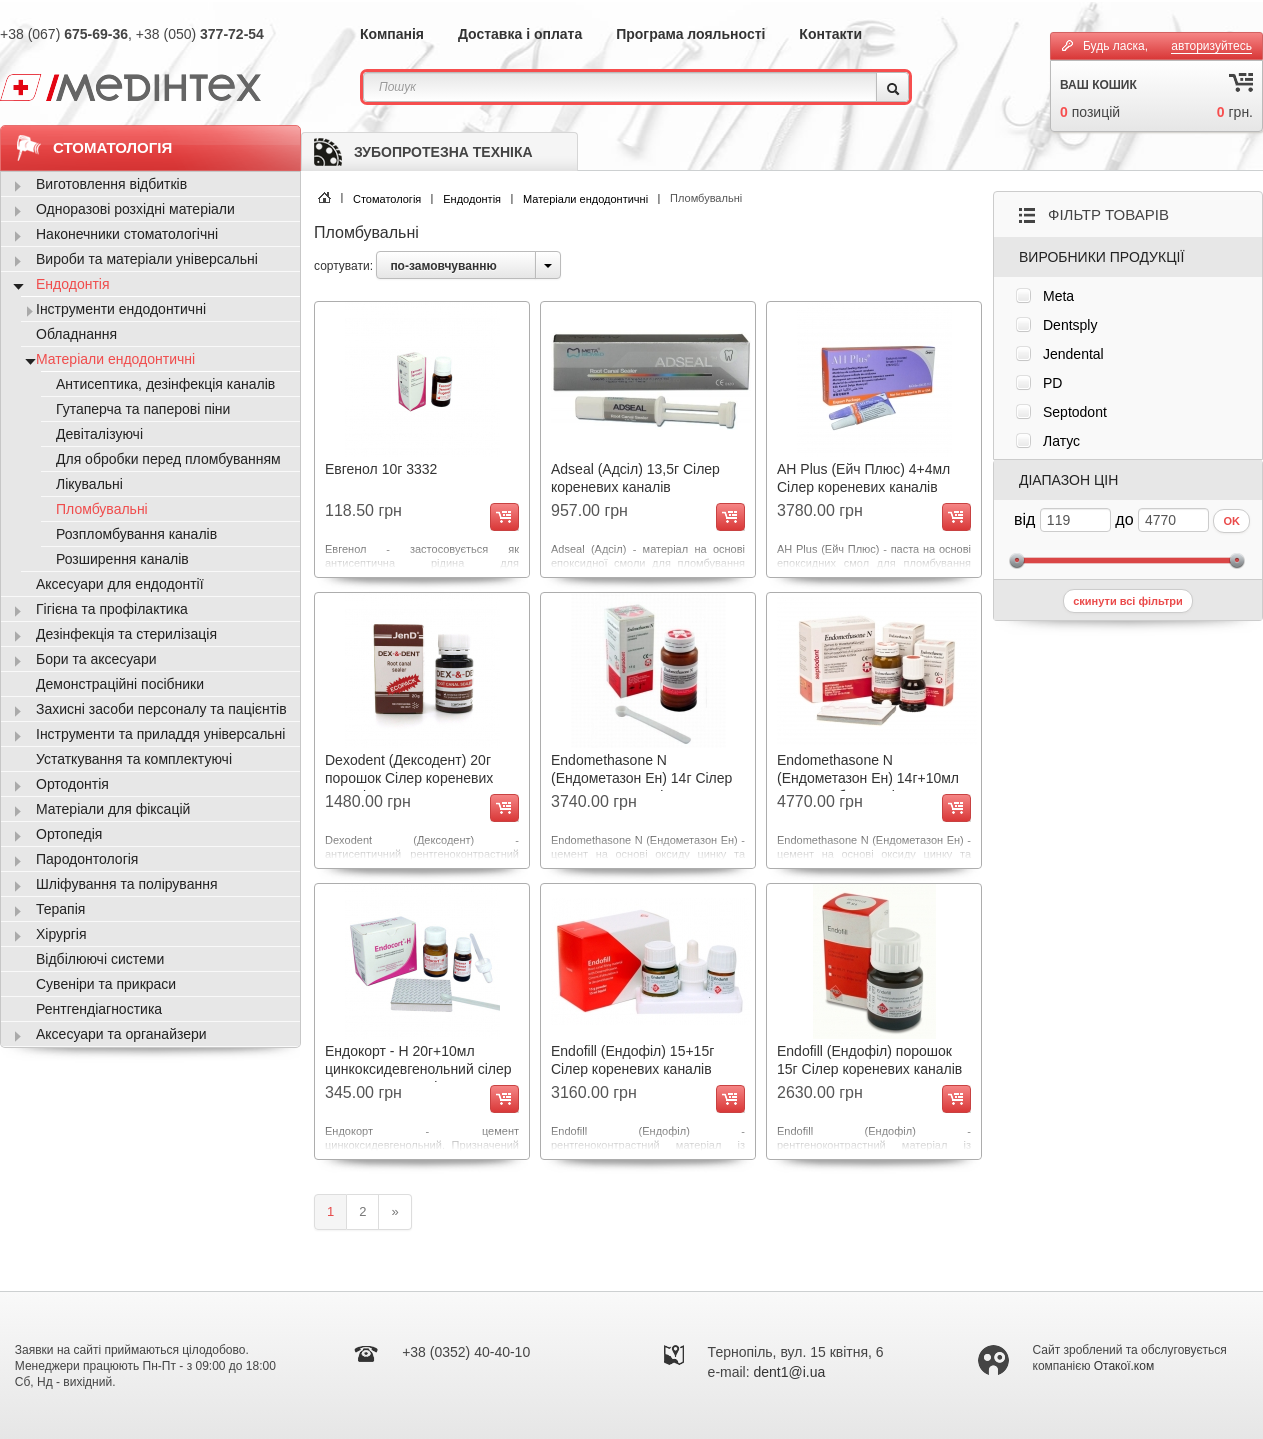 The image size is (1263, 1439). Describe the element at coordinates (136, 534) in the screenshot. I see `Розпломбування каналів` at that location.